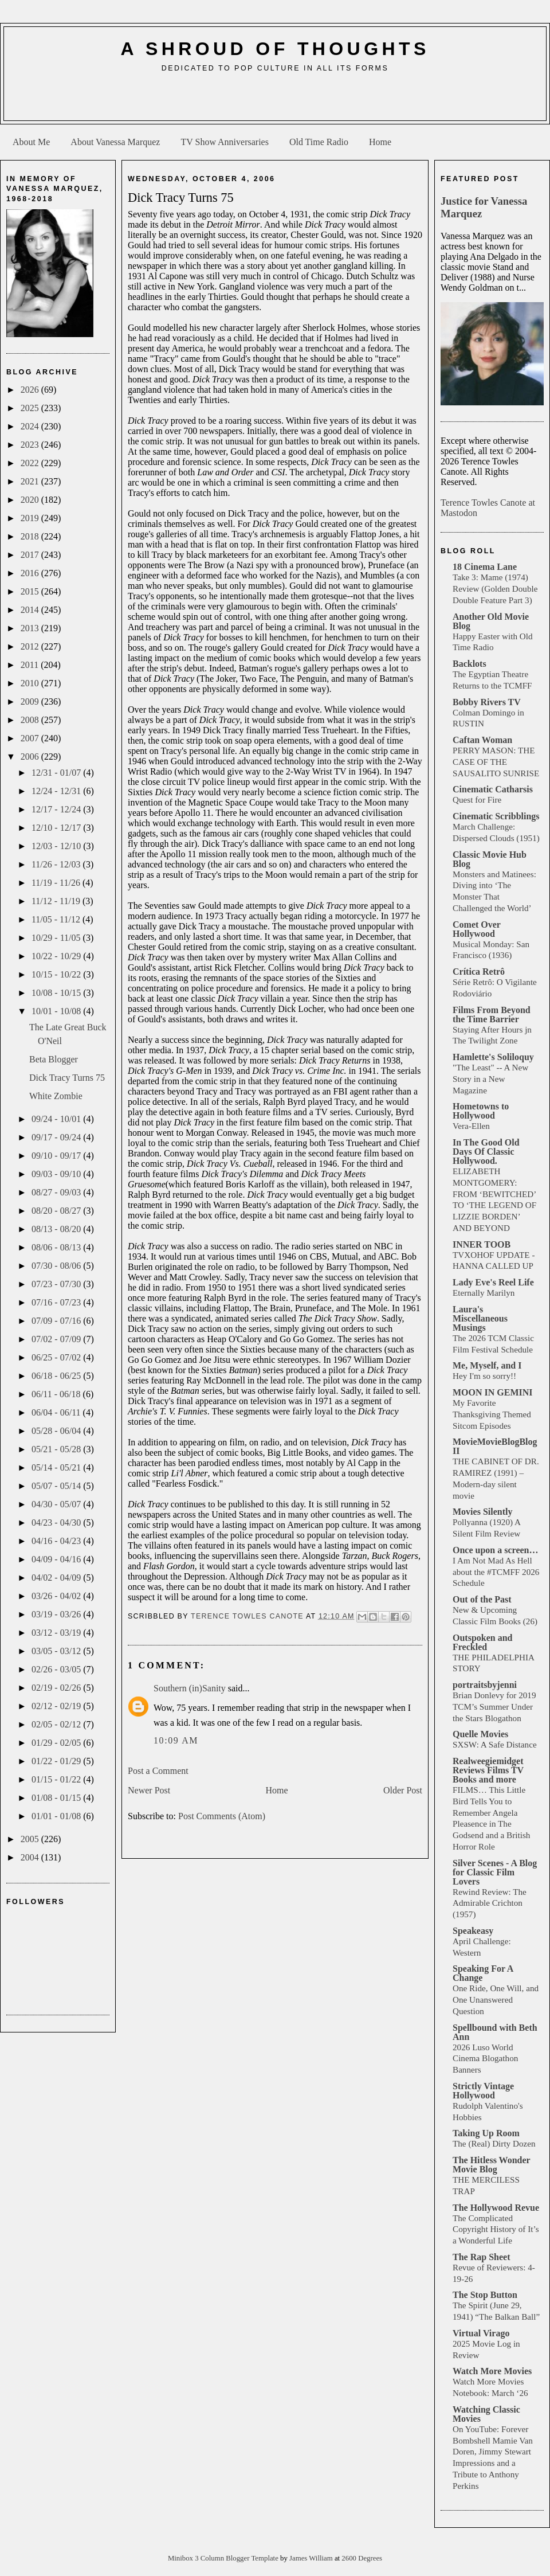  Describe the element at coordinates (57, 1559) in the screenshot. I see `04/09 - 04/16` at that location.